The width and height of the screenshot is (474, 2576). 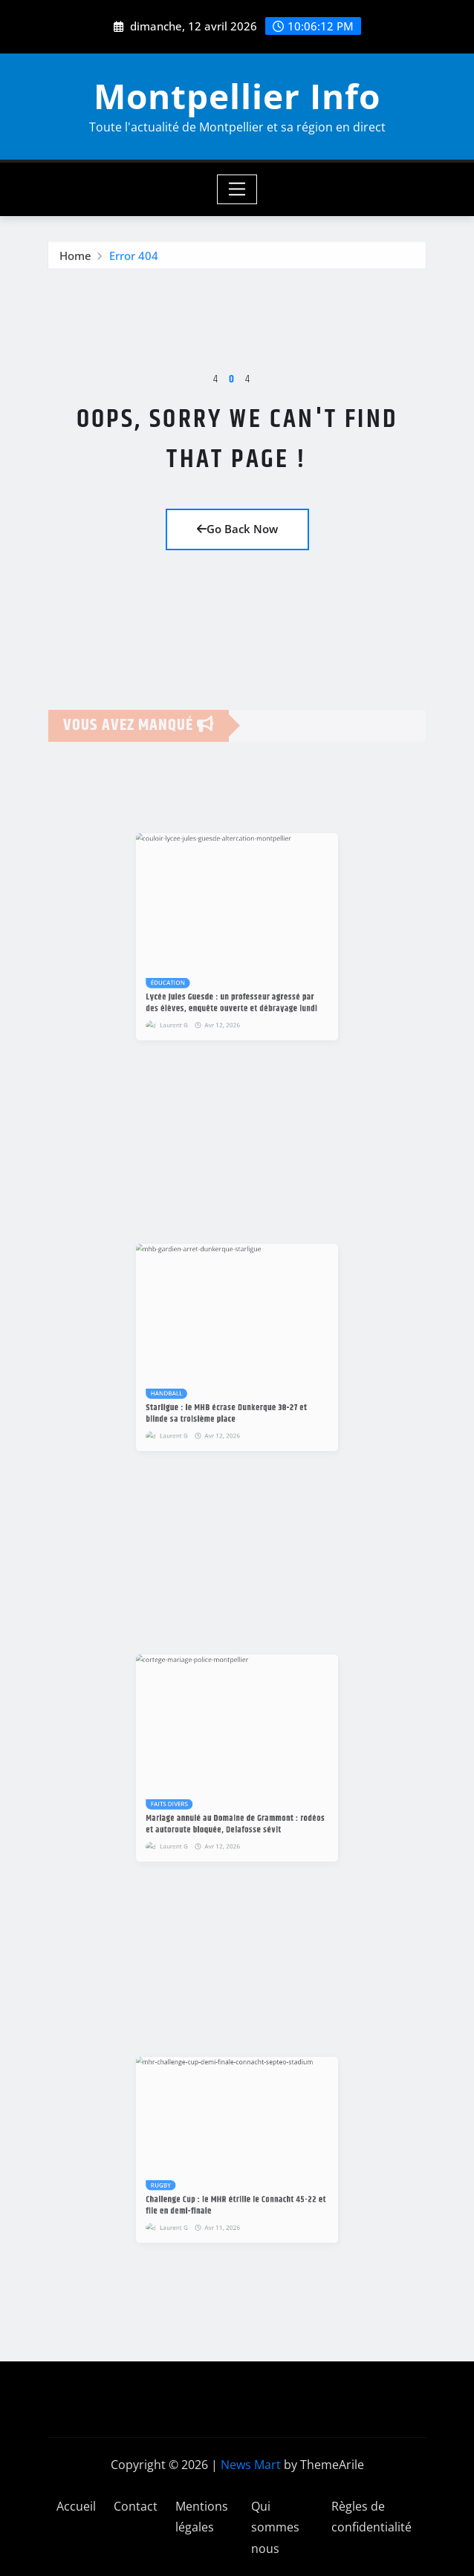 I want to click on [Toggle navigation], so click(x=237, y=189).